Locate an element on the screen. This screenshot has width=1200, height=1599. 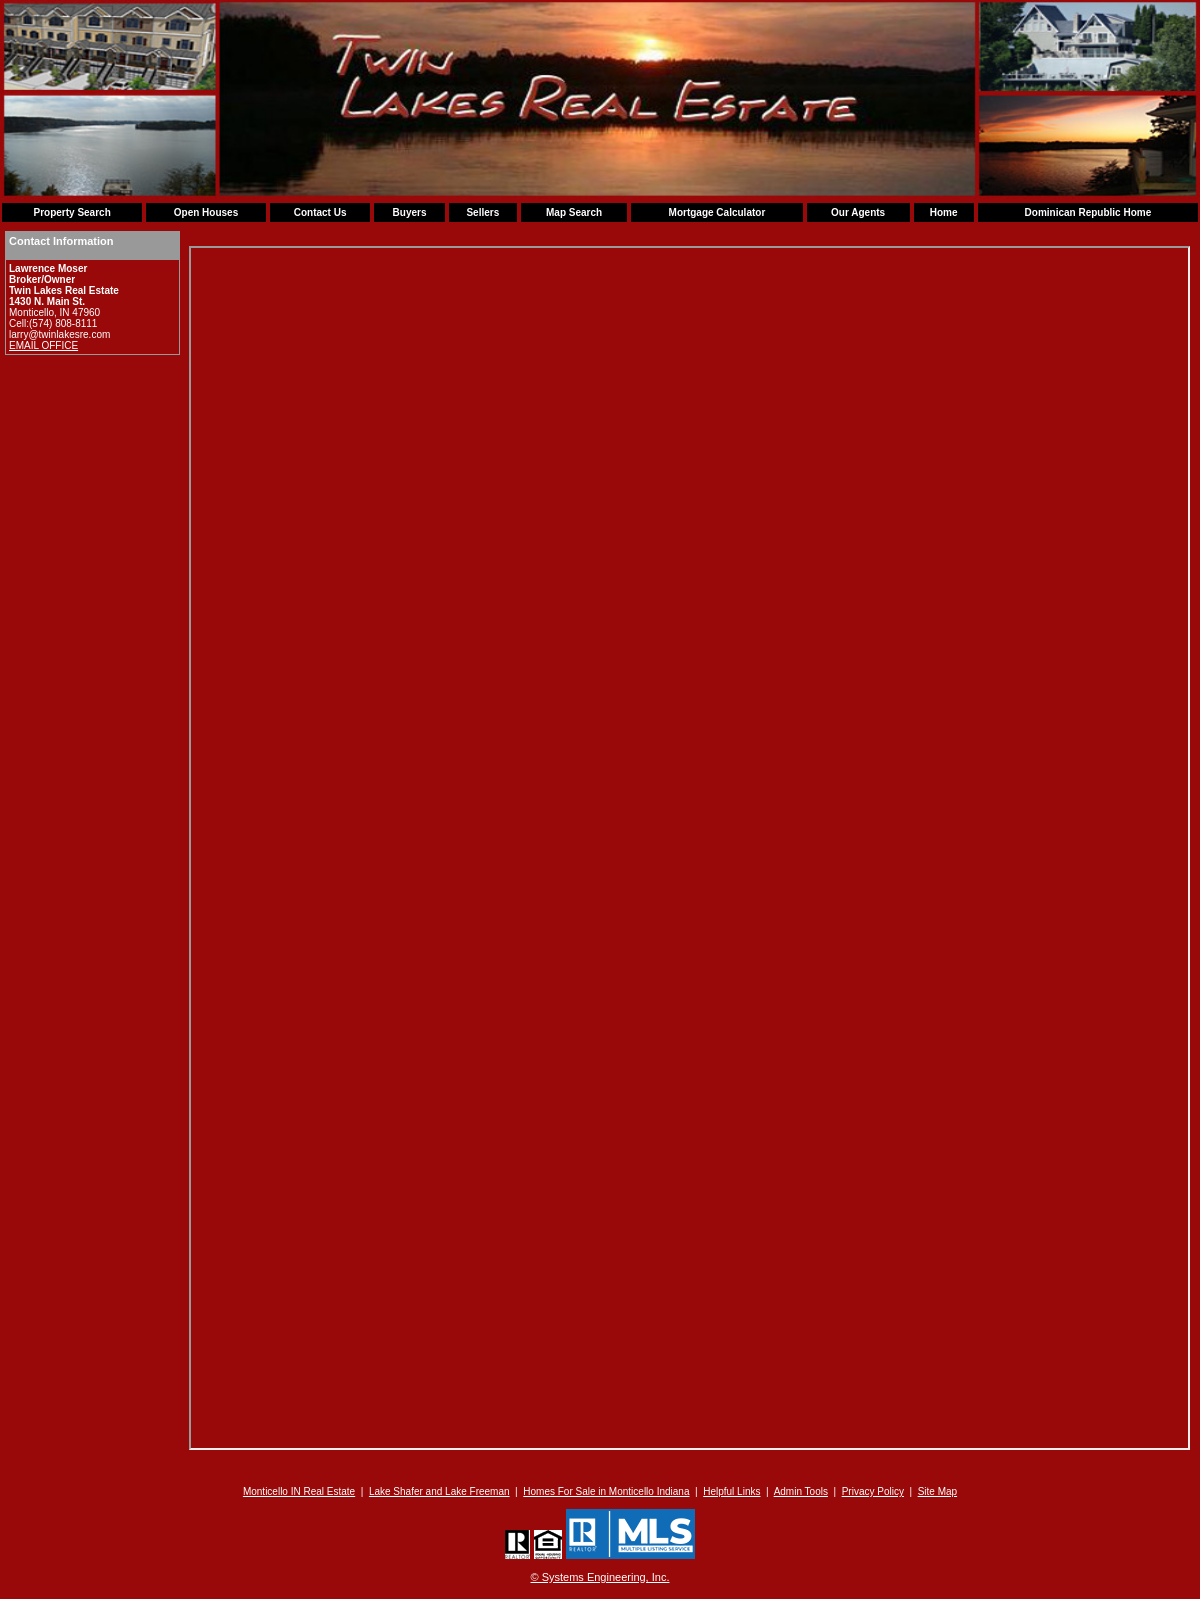
EMAIL OFFICE is located at coordinates (43, 345).